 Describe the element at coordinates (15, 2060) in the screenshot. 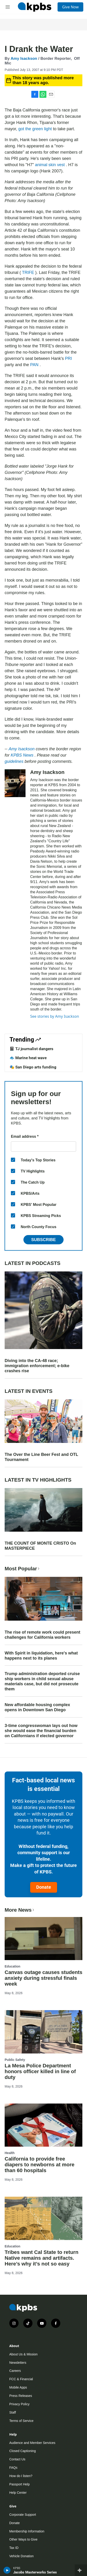

I see `Public Safety` at that location.